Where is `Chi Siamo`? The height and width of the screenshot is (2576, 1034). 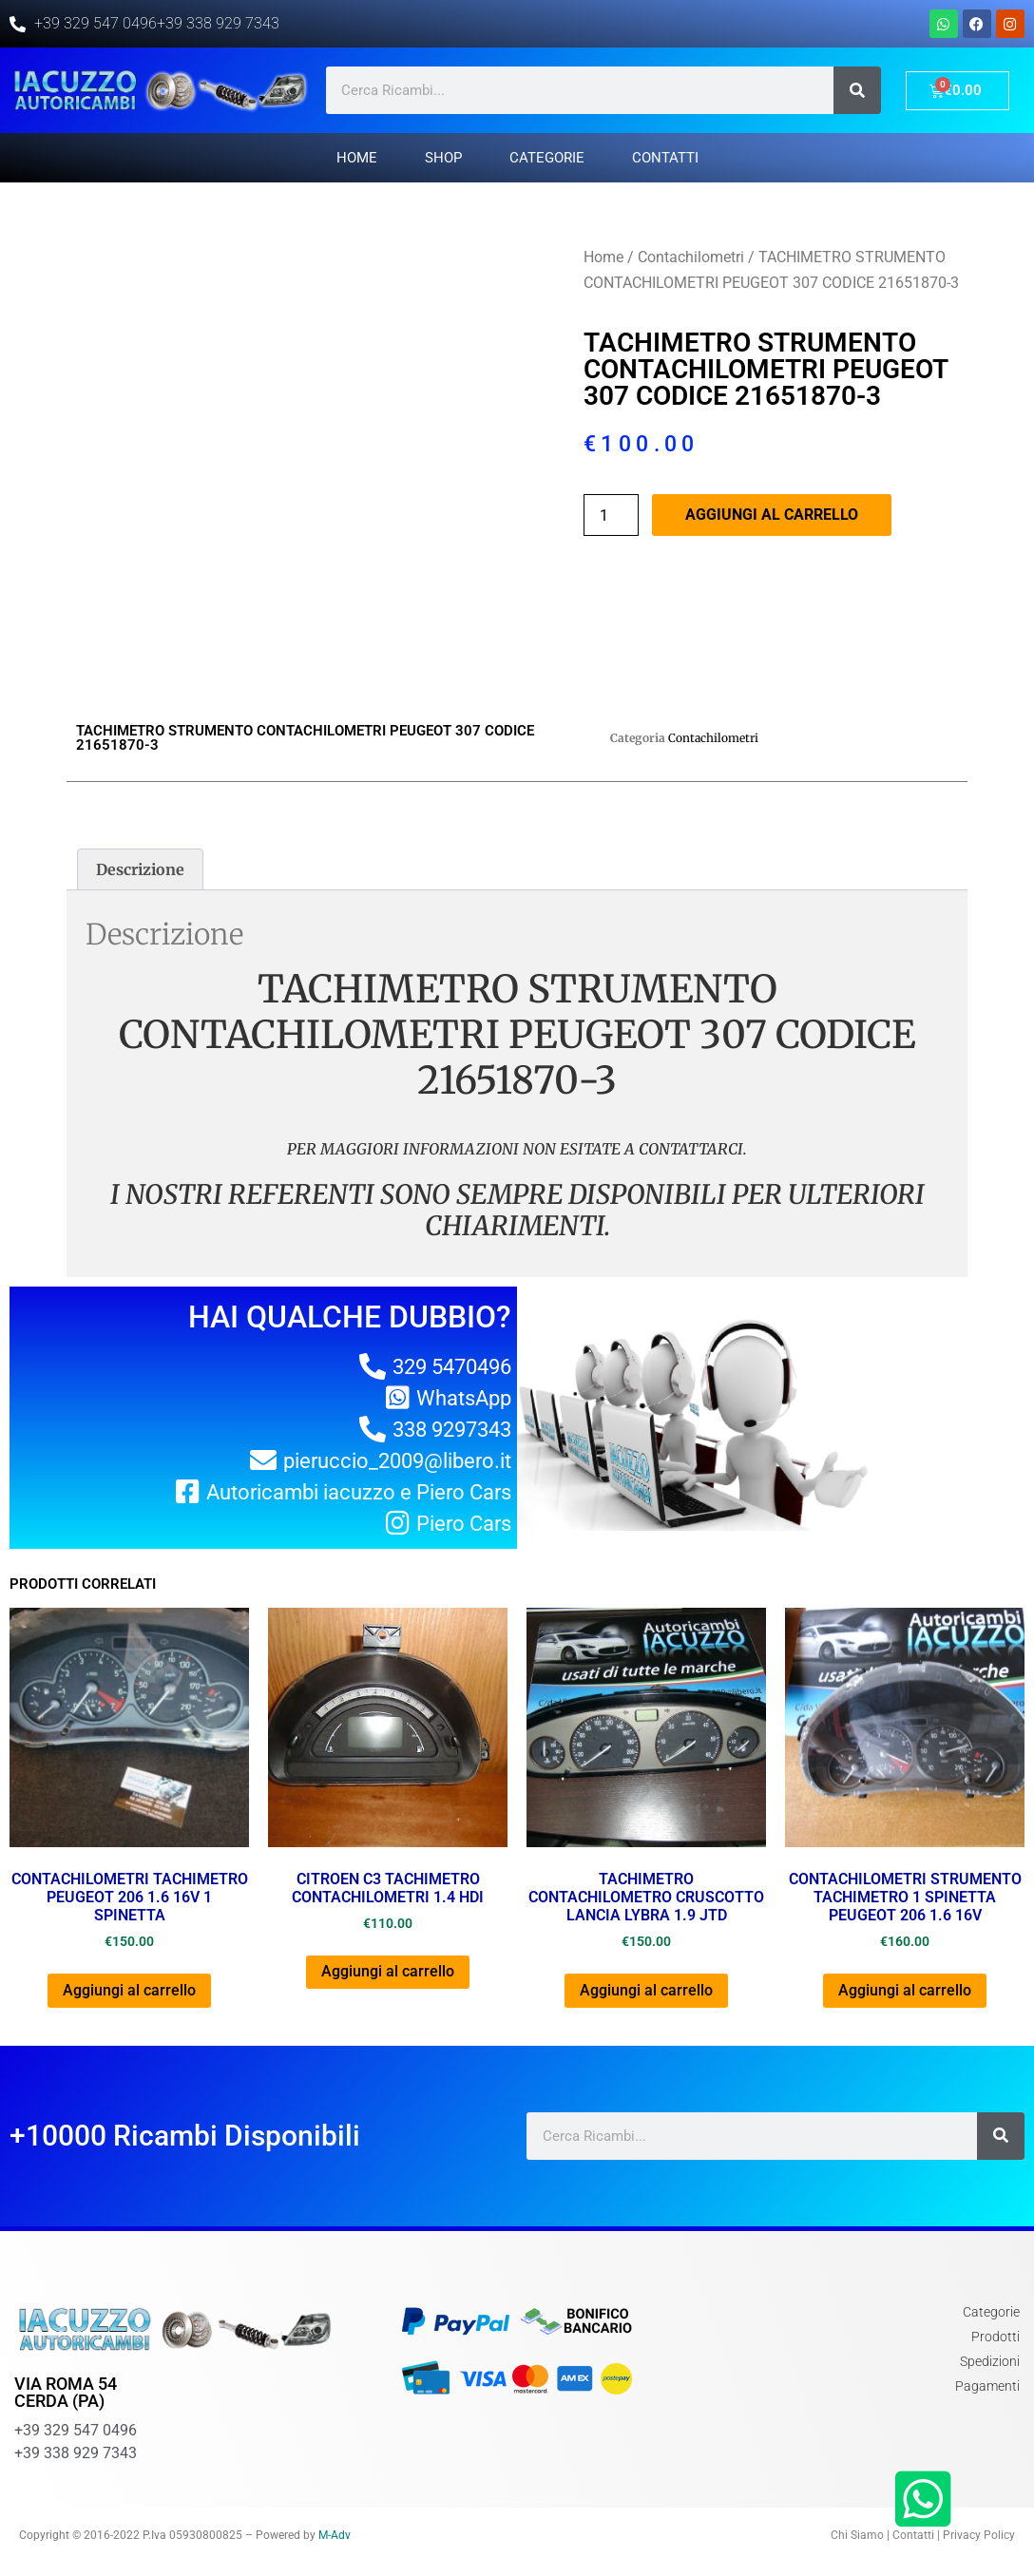 Chi Siamo is located at coordinates (857, 2535).